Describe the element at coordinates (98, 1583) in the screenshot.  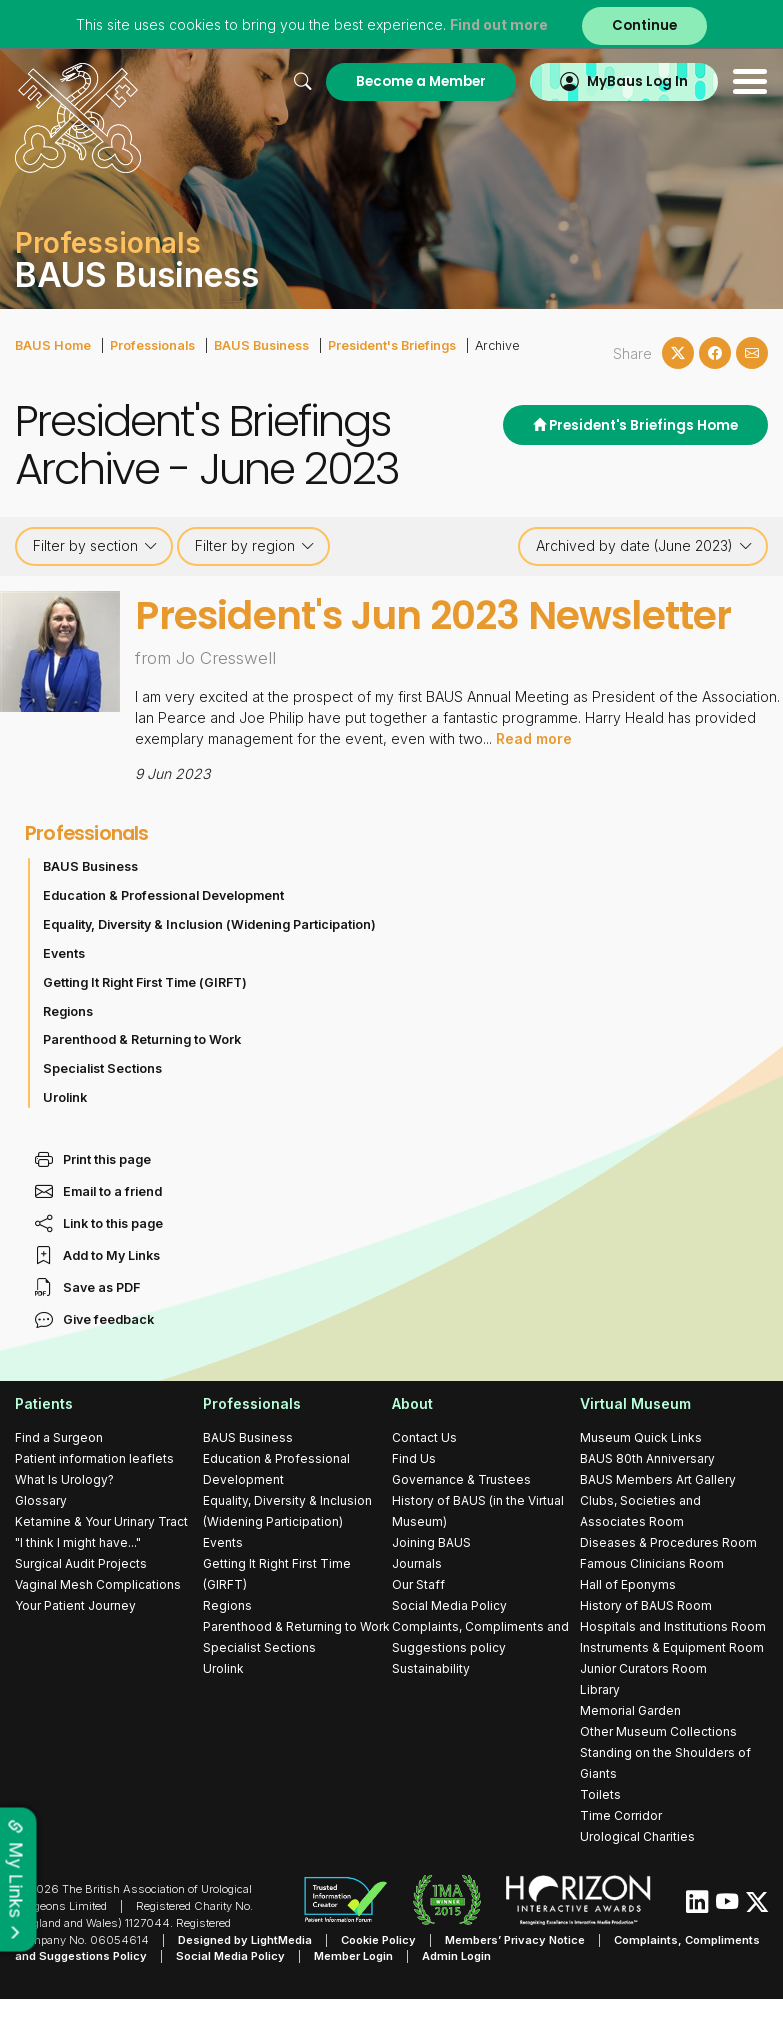
I see `Vaginal Mesh Complications` at that location.